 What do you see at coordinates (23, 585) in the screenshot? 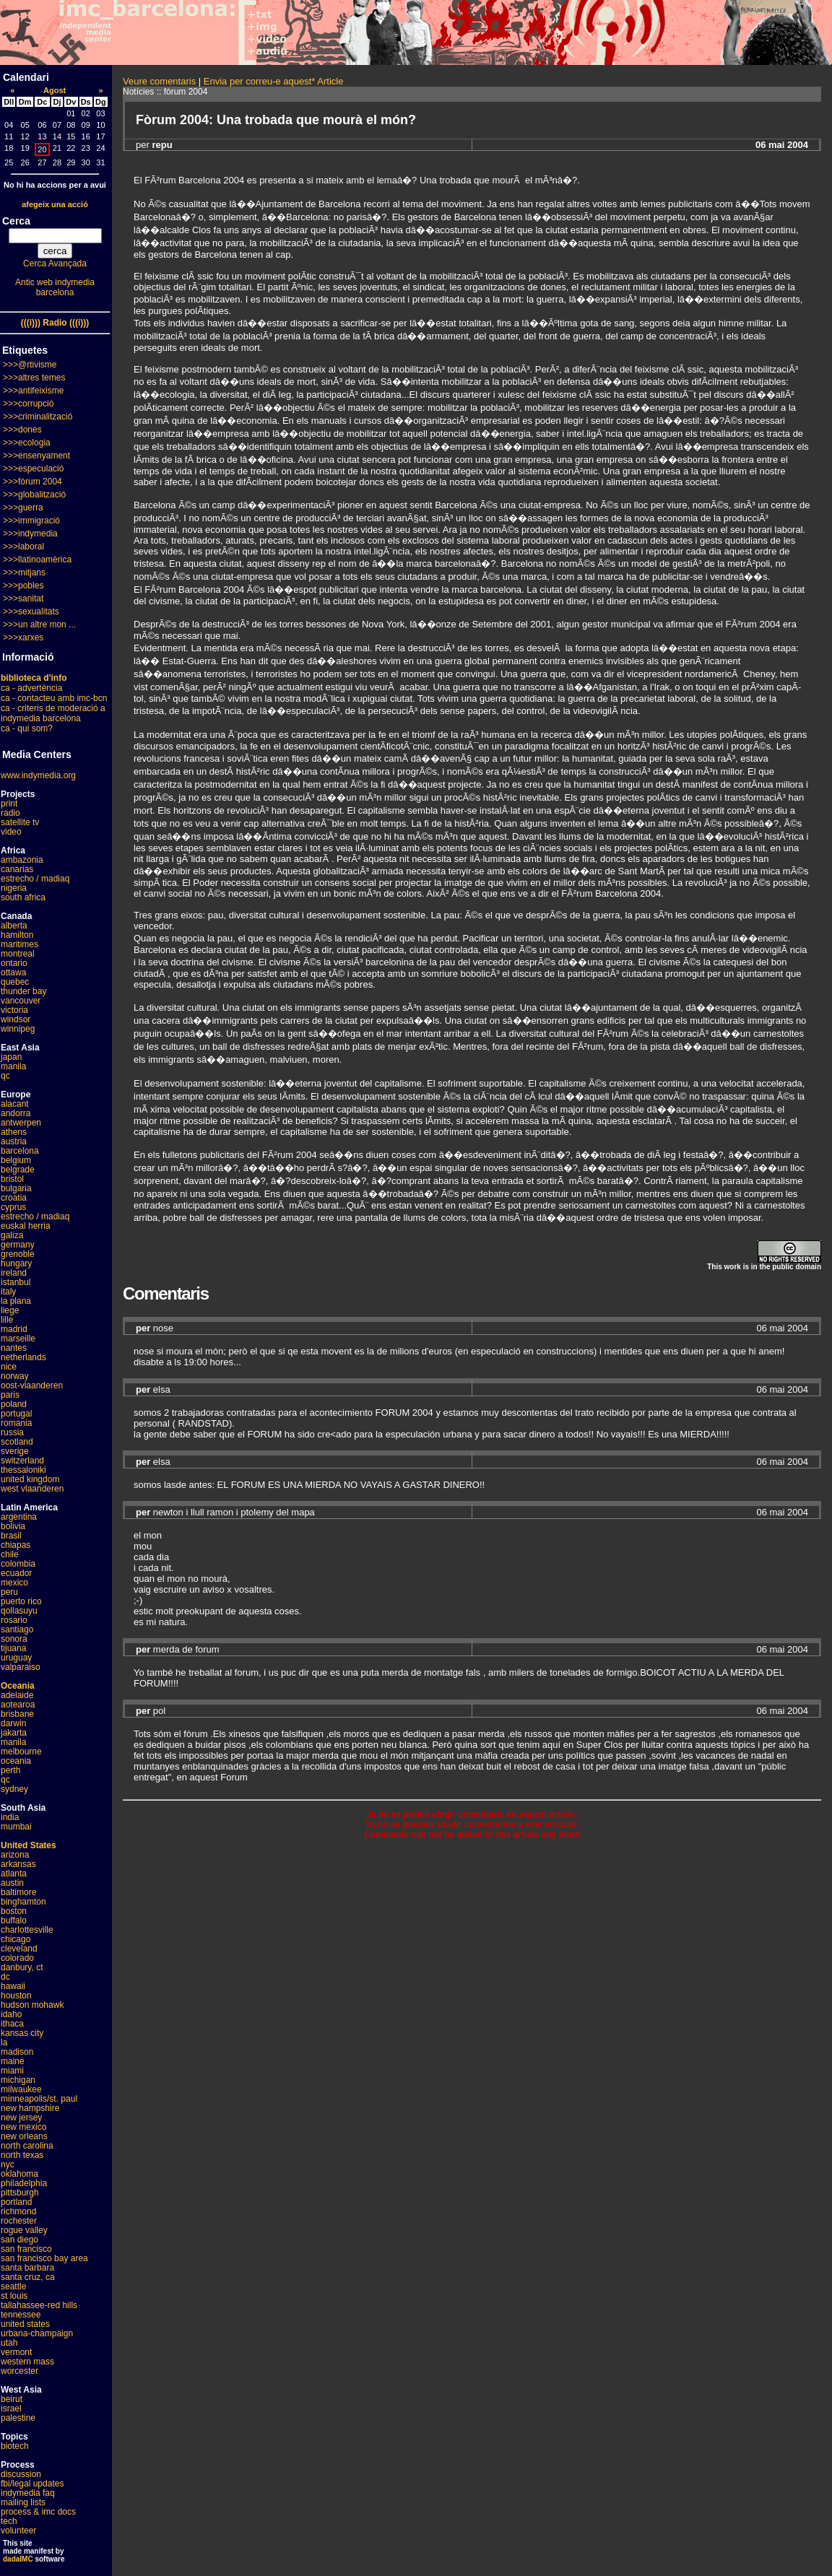
I see `>>>pobles` at bounding box center [23, 585].